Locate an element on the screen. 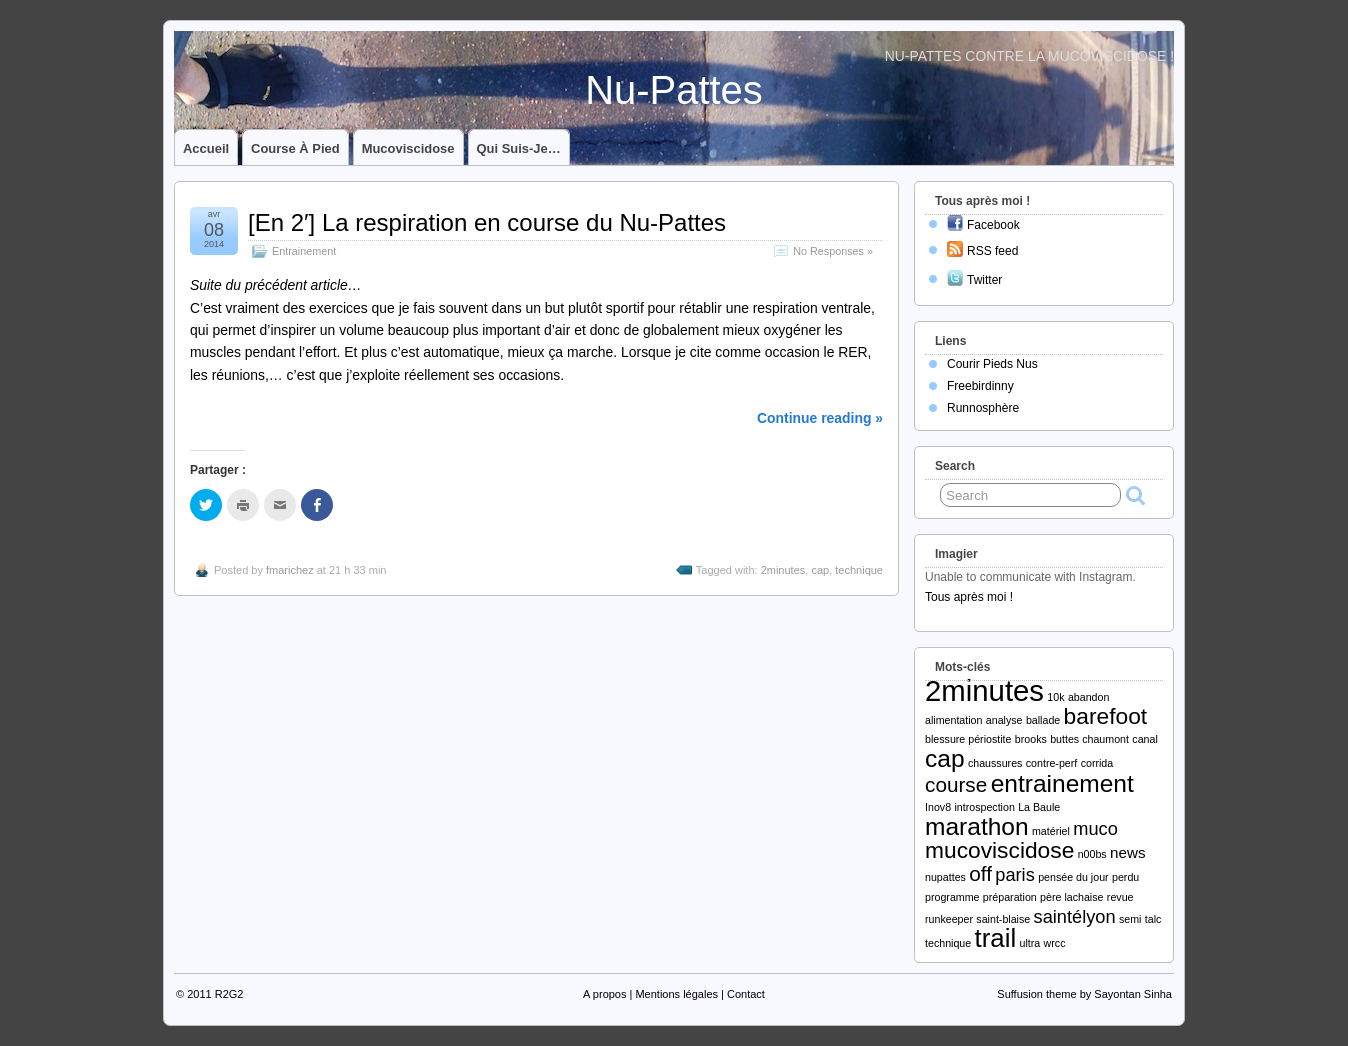 The image size is (1348, 1046). préparation is located at coordinates (1010, 897).